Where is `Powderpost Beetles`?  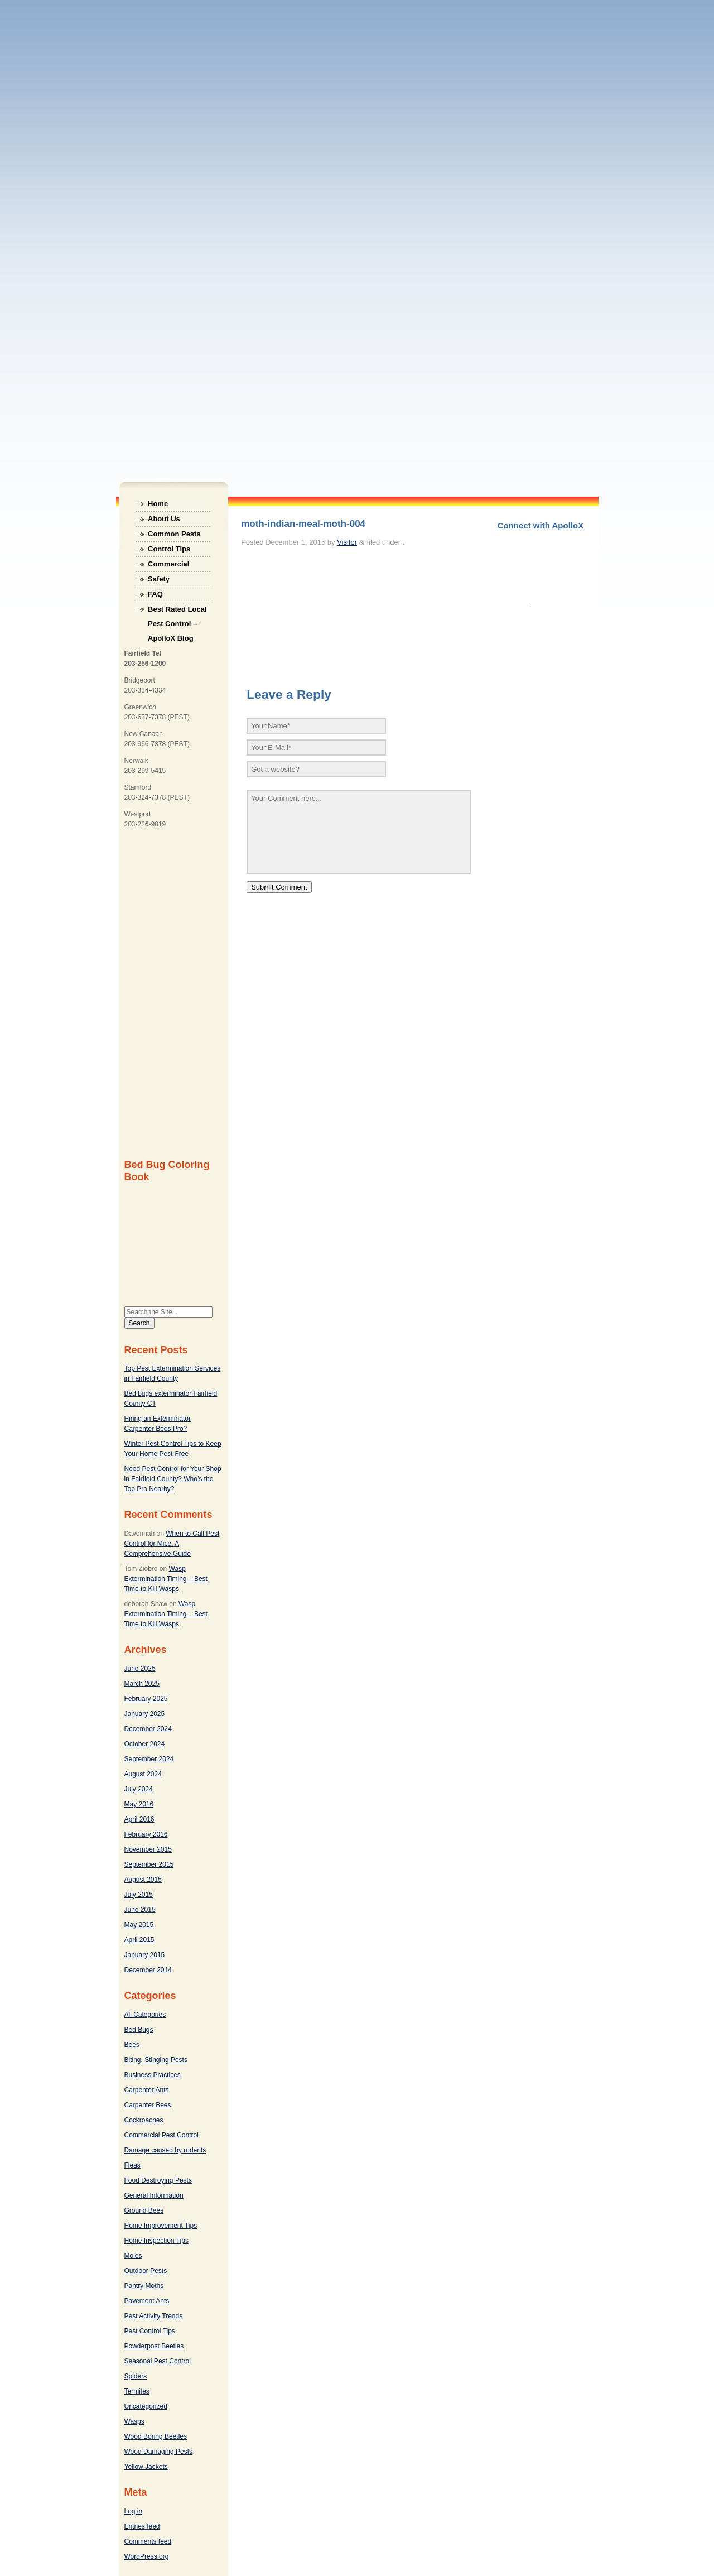
Powderpost Beetles is located at coordinates (154, 2346).